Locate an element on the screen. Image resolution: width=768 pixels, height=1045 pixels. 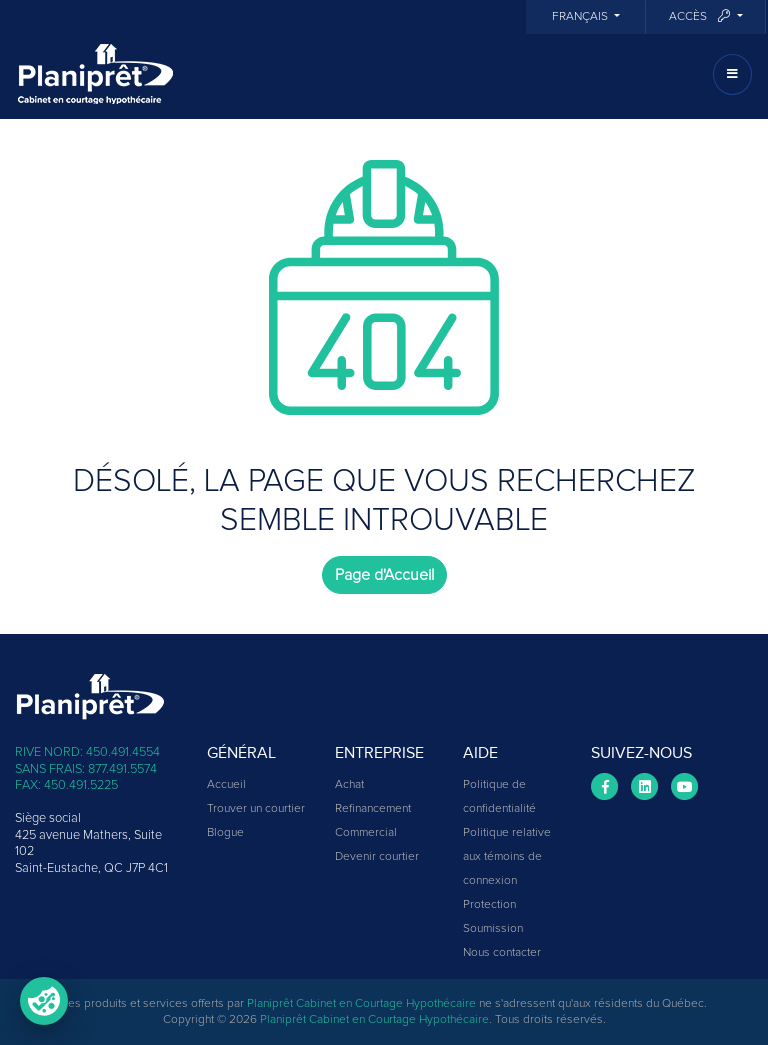
450.491.4554 is located at coordinates (123, 752).